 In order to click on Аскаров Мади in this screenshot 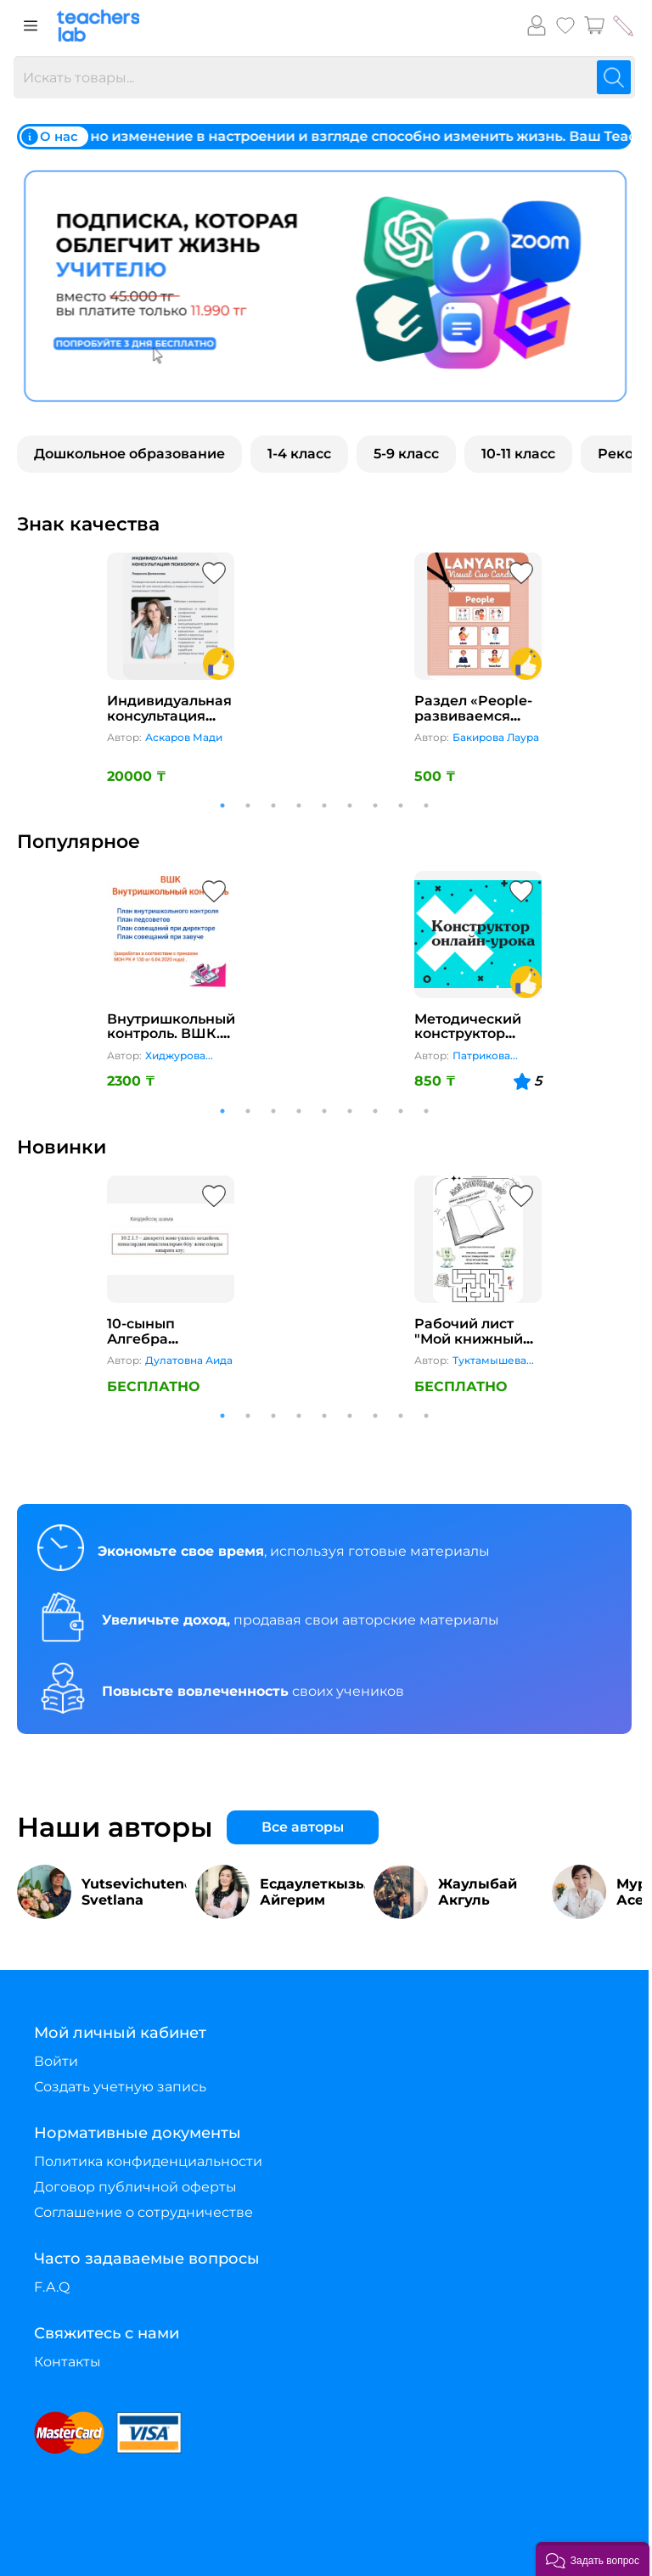, I will do `click(183, 737)`.